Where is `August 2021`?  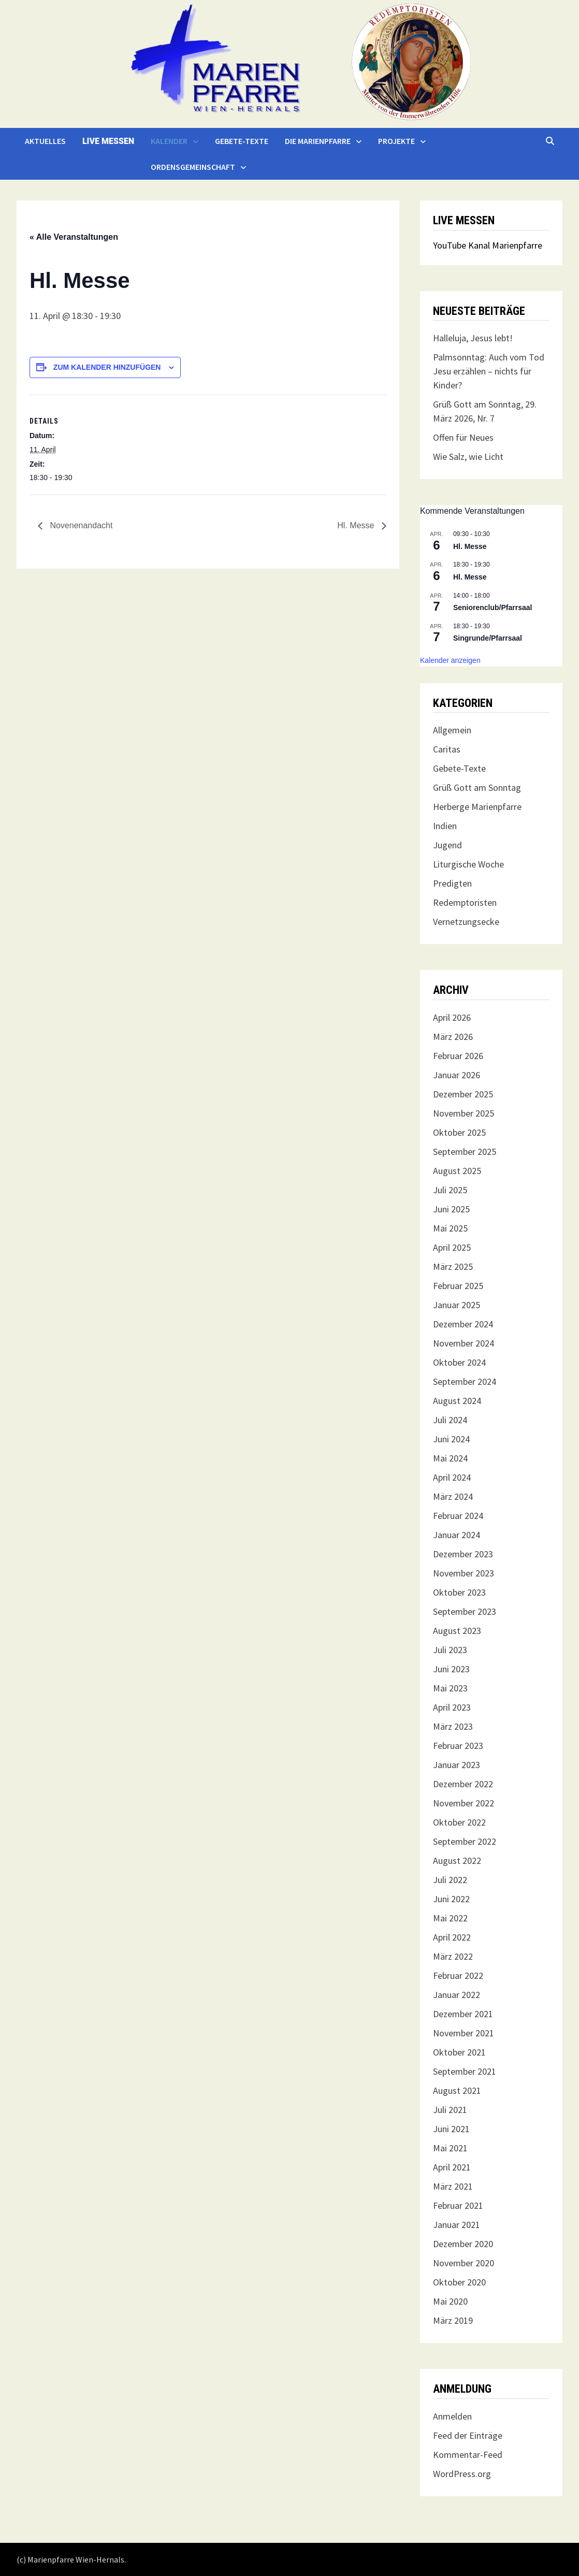 August 2021 is located at coordinates (457, 2090).